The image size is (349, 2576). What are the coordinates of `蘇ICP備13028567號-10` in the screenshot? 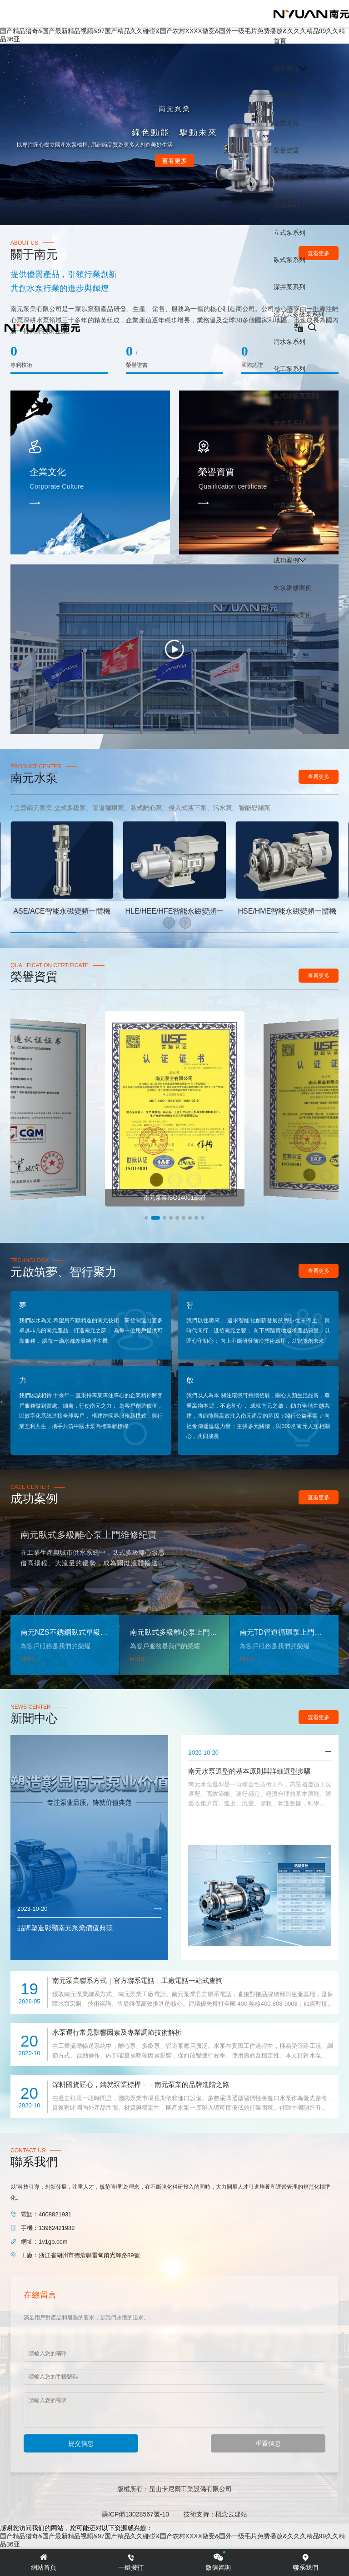 It's located at (135, 2514).